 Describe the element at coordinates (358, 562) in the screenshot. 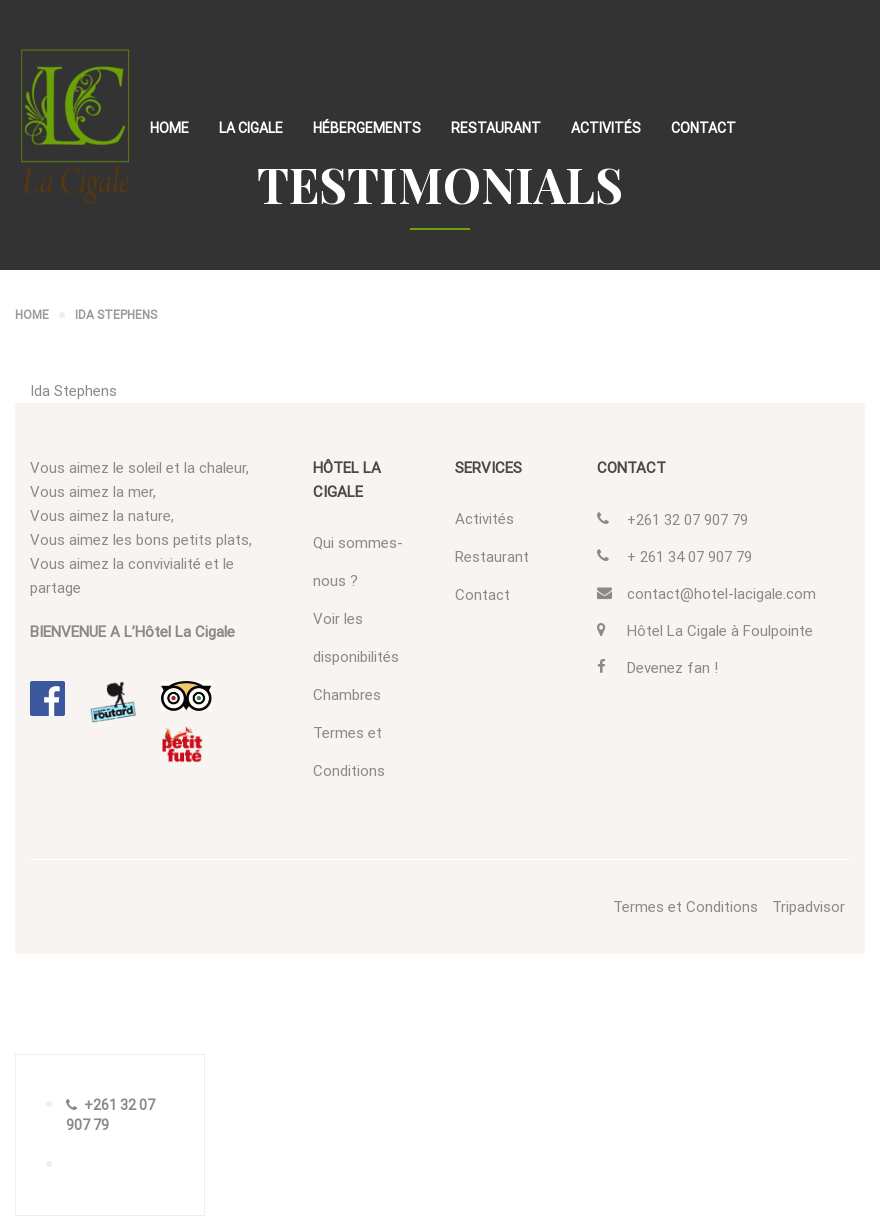

I see `Qui sommes-nous ?` at that location.